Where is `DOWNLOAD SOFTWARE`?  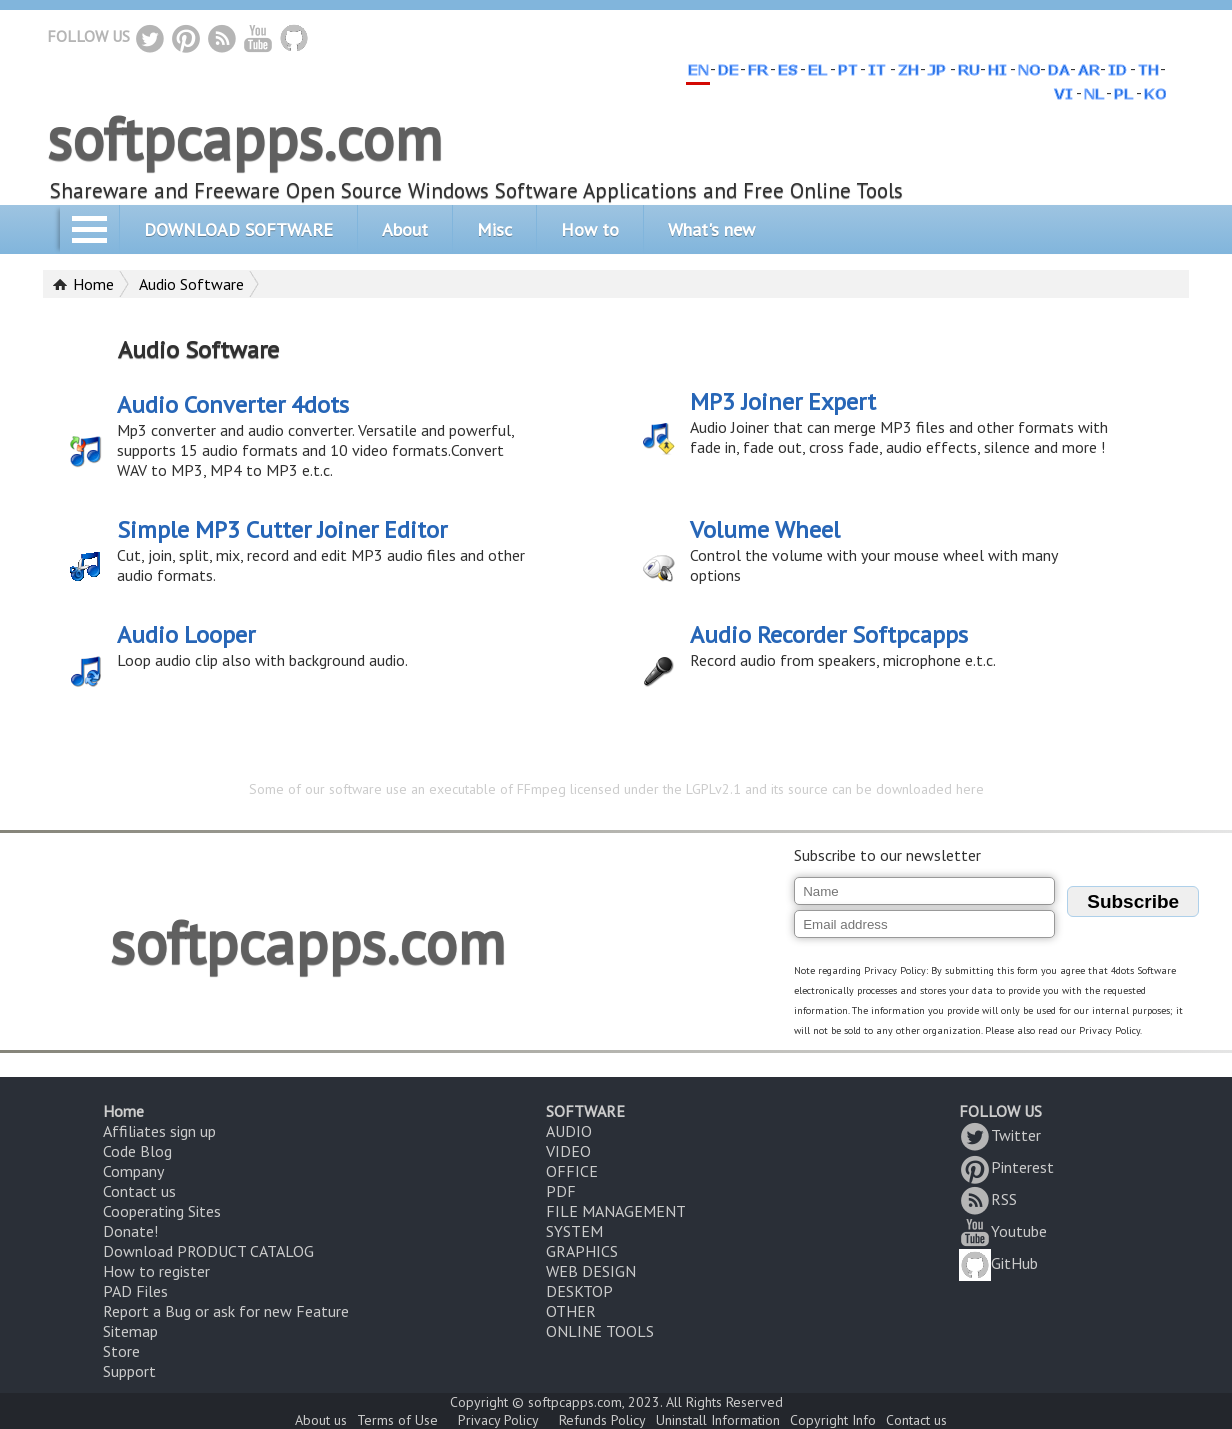 DOWNLOAD SOFTWARE is located at coordinates (238, 229).